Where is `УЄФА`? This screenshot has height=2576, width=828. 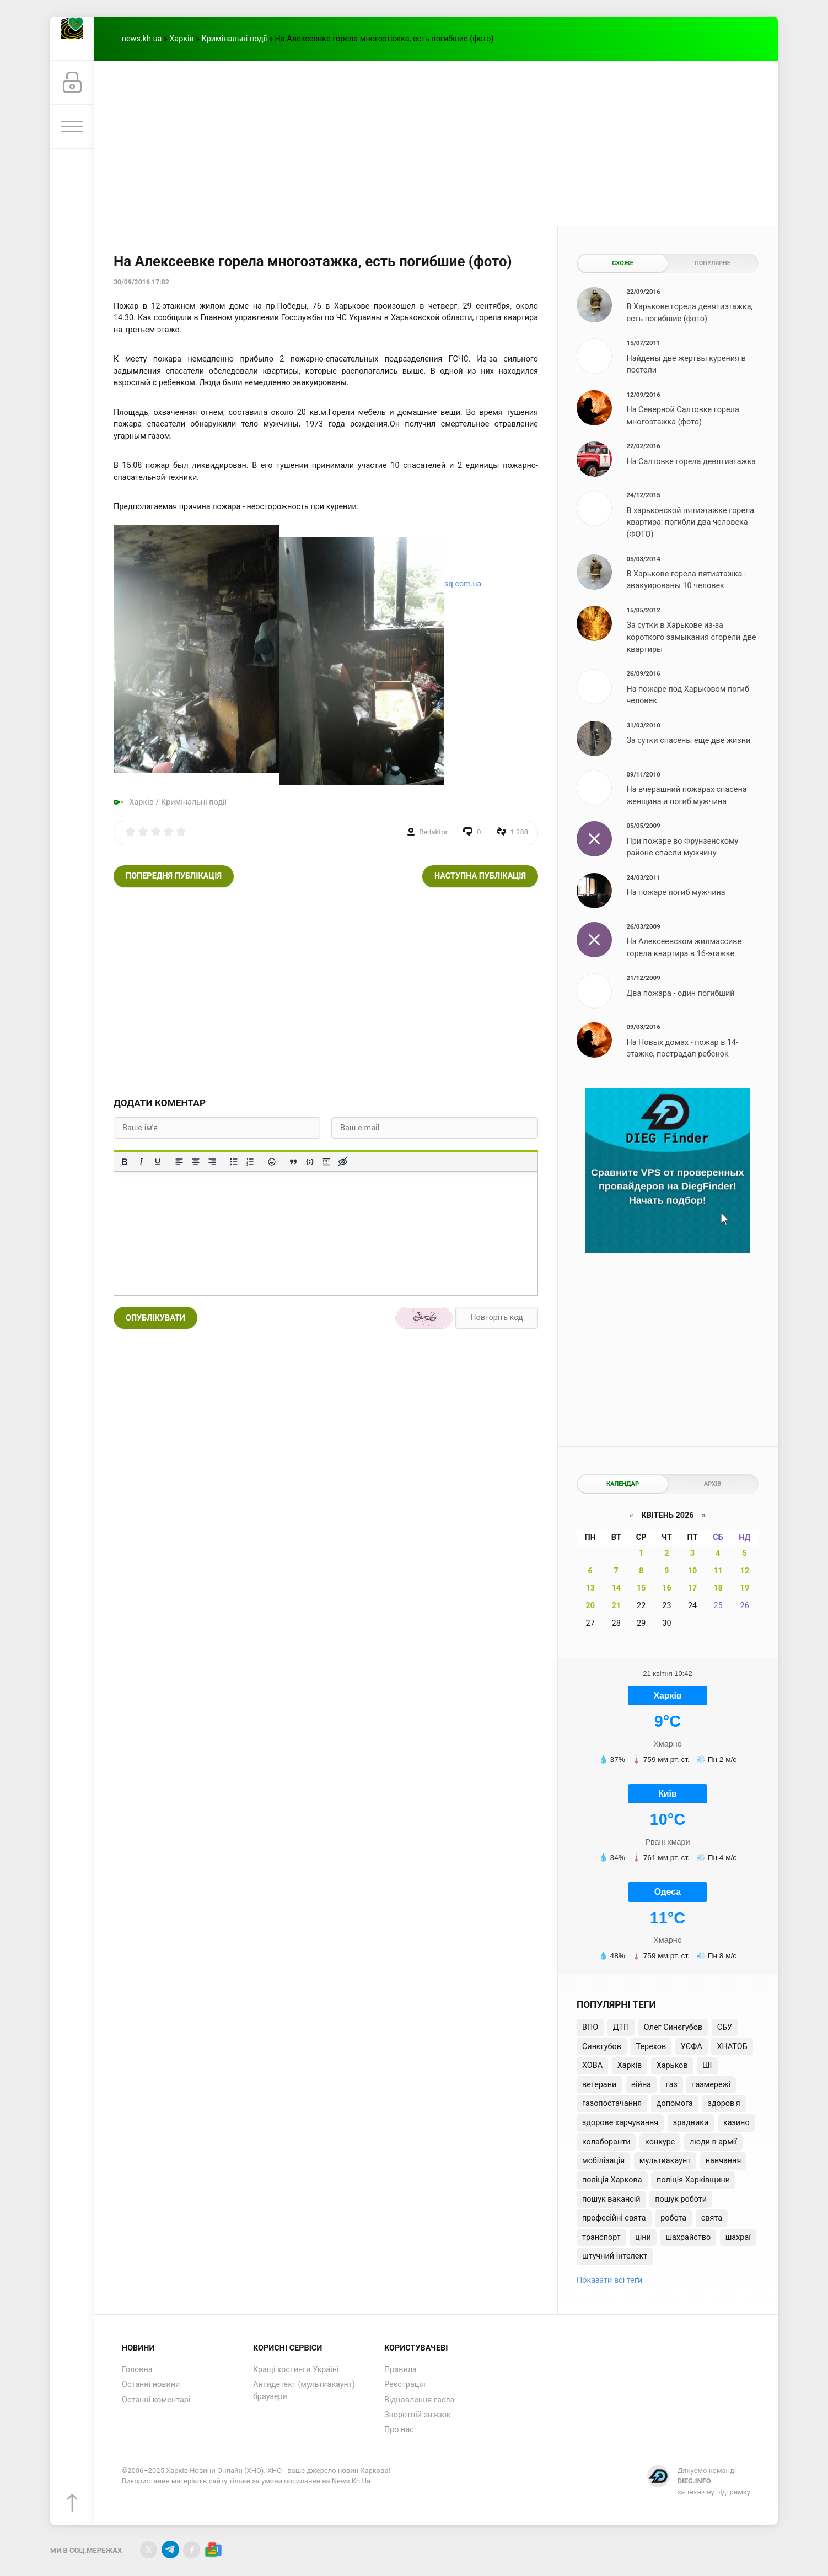 УЄФА is located at coordinates (691, 2046).